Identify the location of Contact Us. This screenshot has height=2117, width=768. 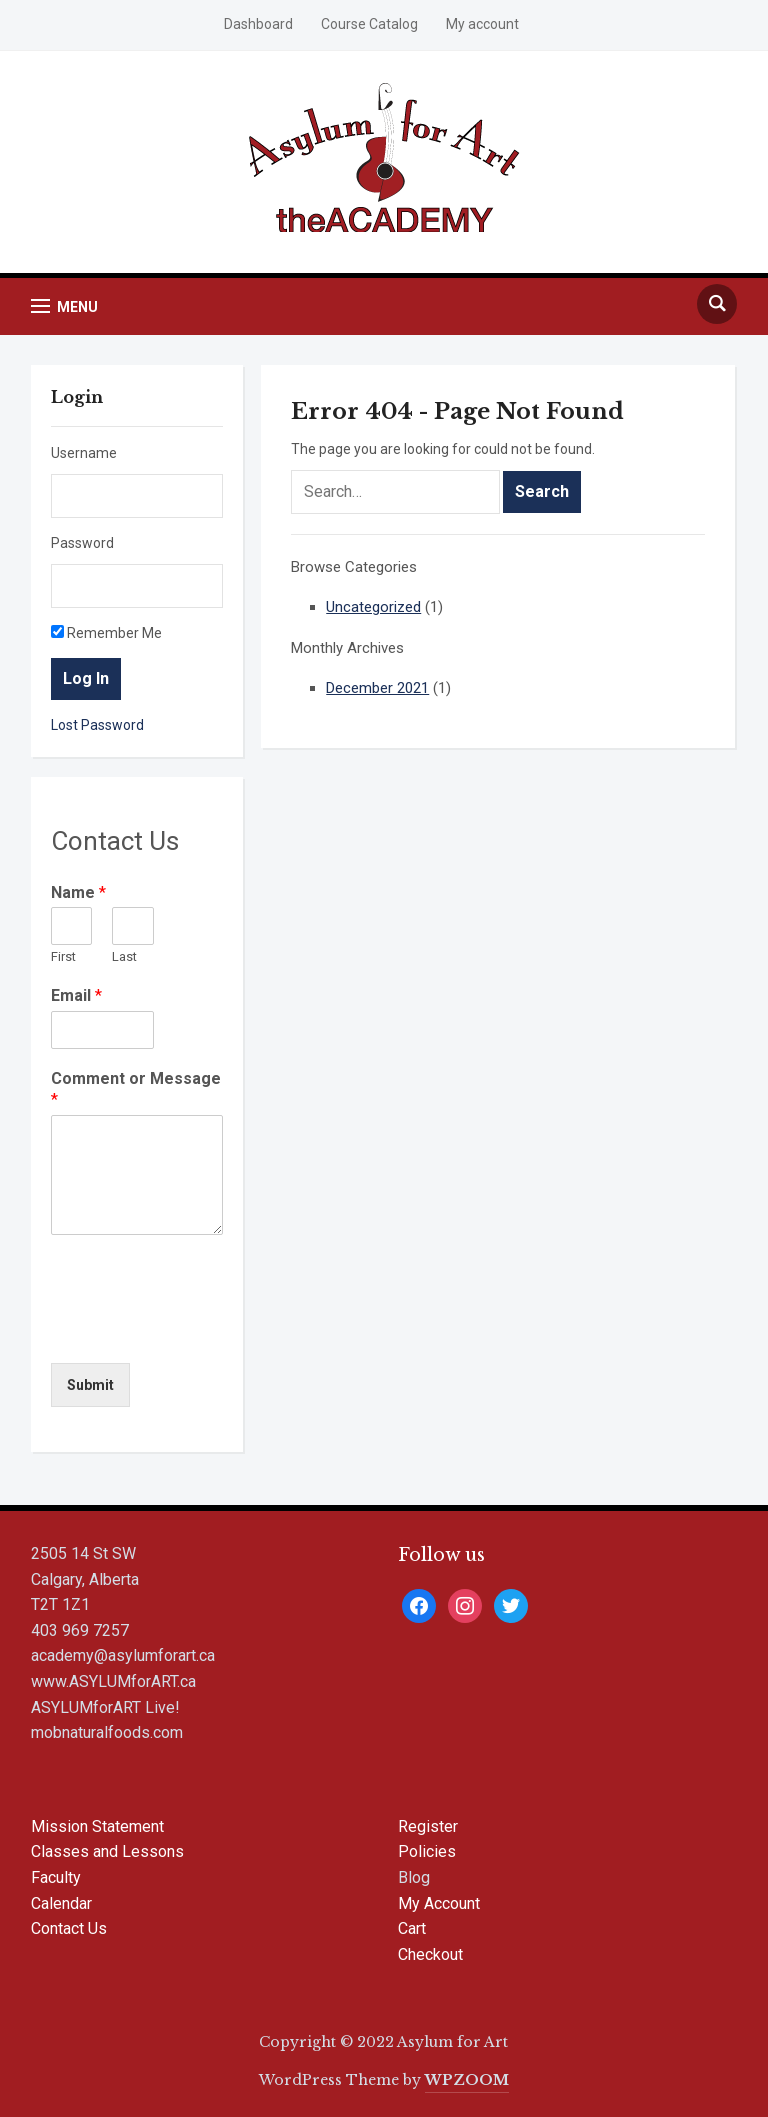
(69, 1928).